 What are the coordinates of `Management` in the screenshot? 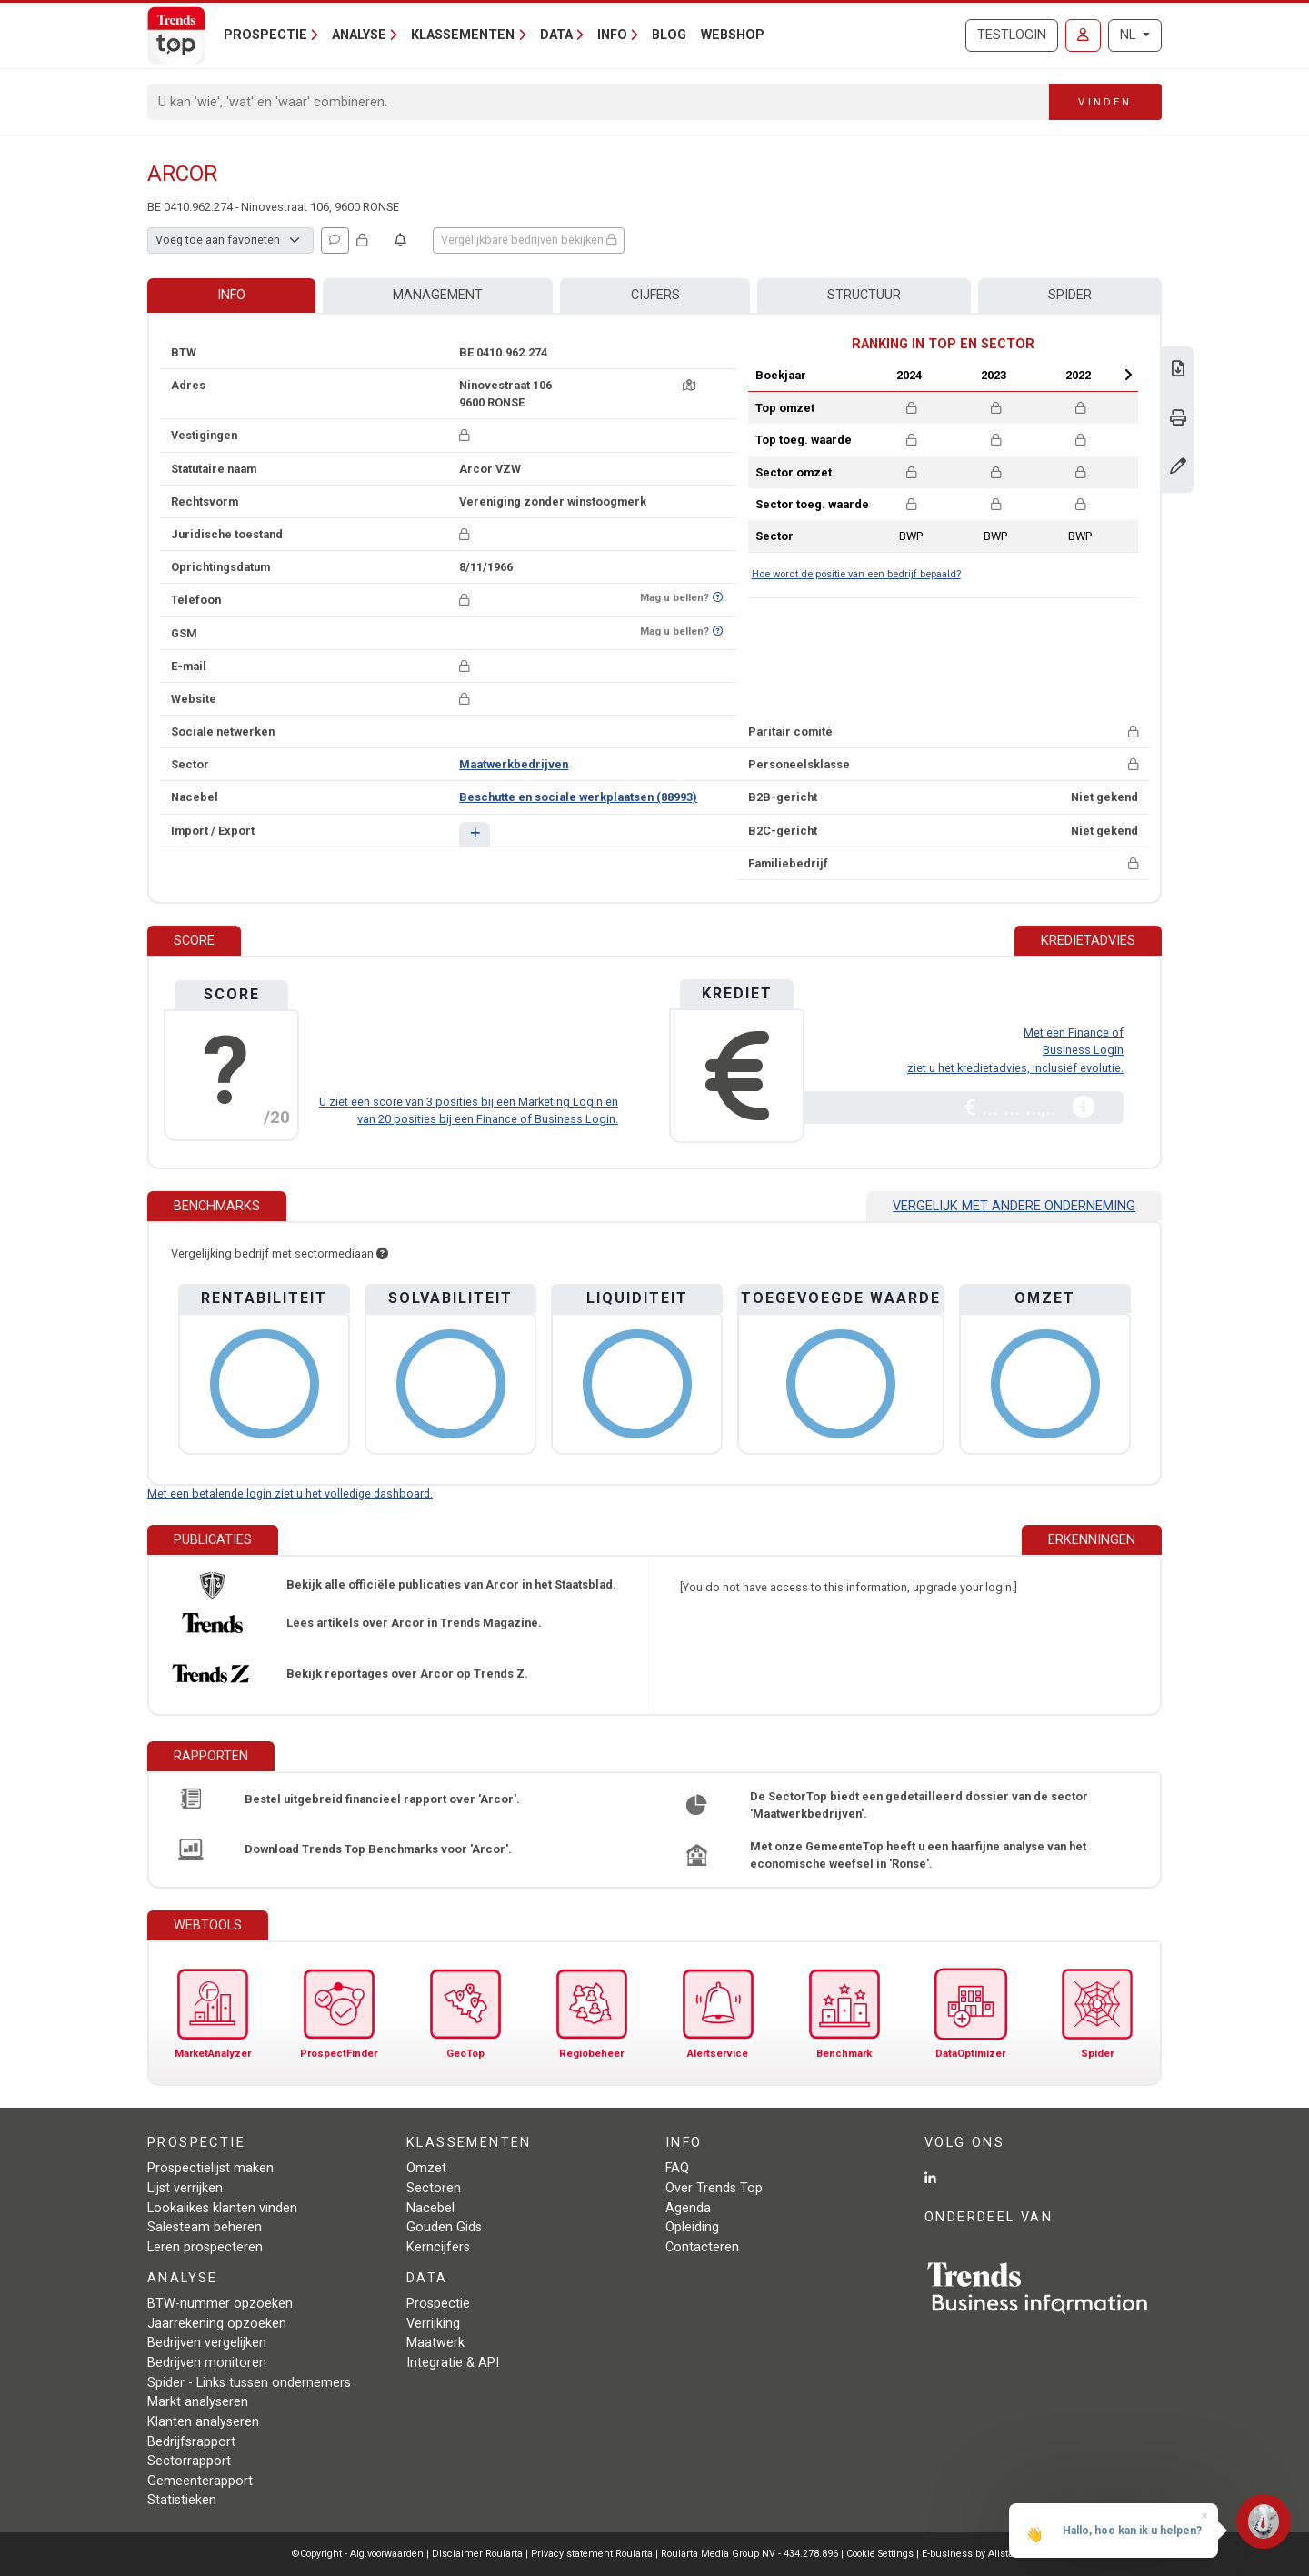 It's located at (438, 295).